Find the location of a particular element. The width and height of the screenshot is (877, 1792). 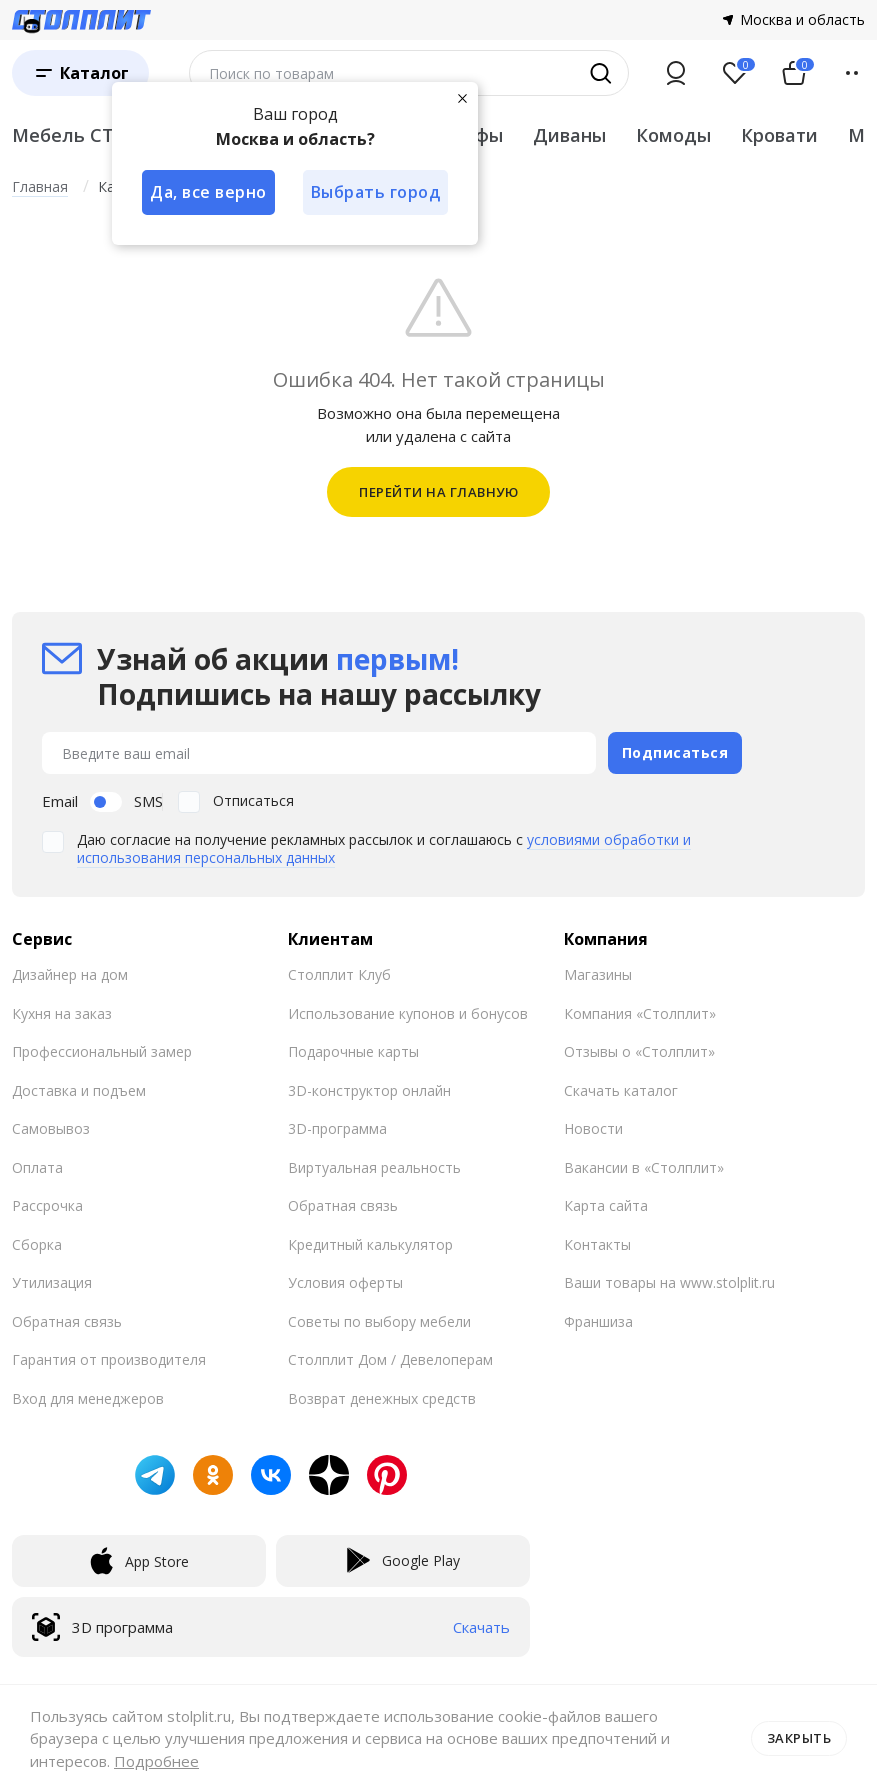

Доставка и подъем is located at coordinates (79, 1090).